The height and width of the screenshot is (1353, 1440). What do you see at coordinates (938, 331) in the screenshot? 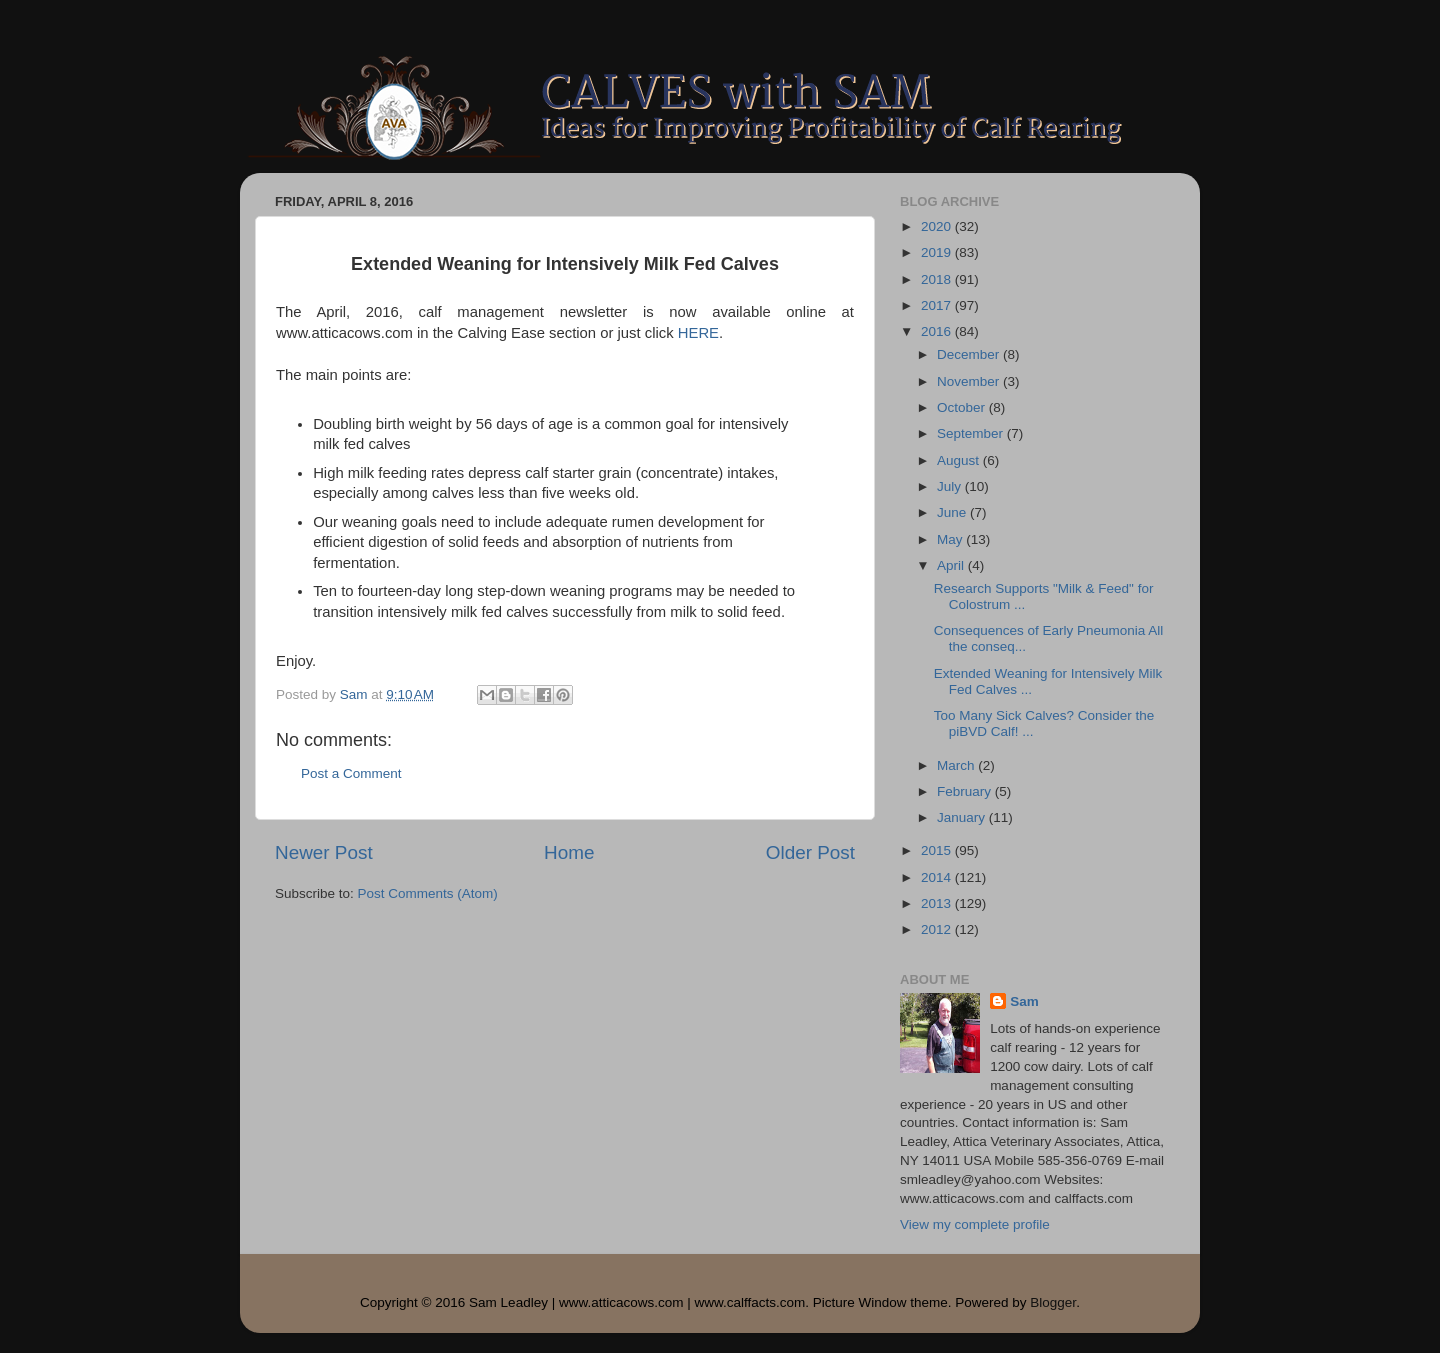
I see `2016` at bounding box center [938, 331].